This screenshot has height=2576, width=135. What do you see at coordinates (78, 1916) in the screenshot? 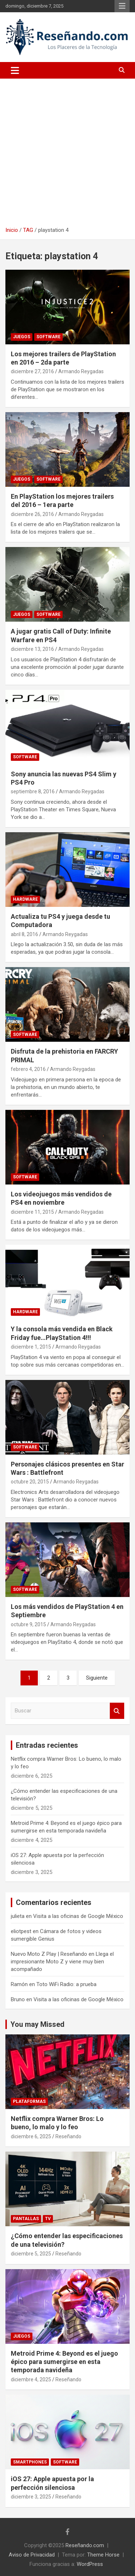
I see `Visita a las oficinas de Google México` at bounding box center [78, 1916].